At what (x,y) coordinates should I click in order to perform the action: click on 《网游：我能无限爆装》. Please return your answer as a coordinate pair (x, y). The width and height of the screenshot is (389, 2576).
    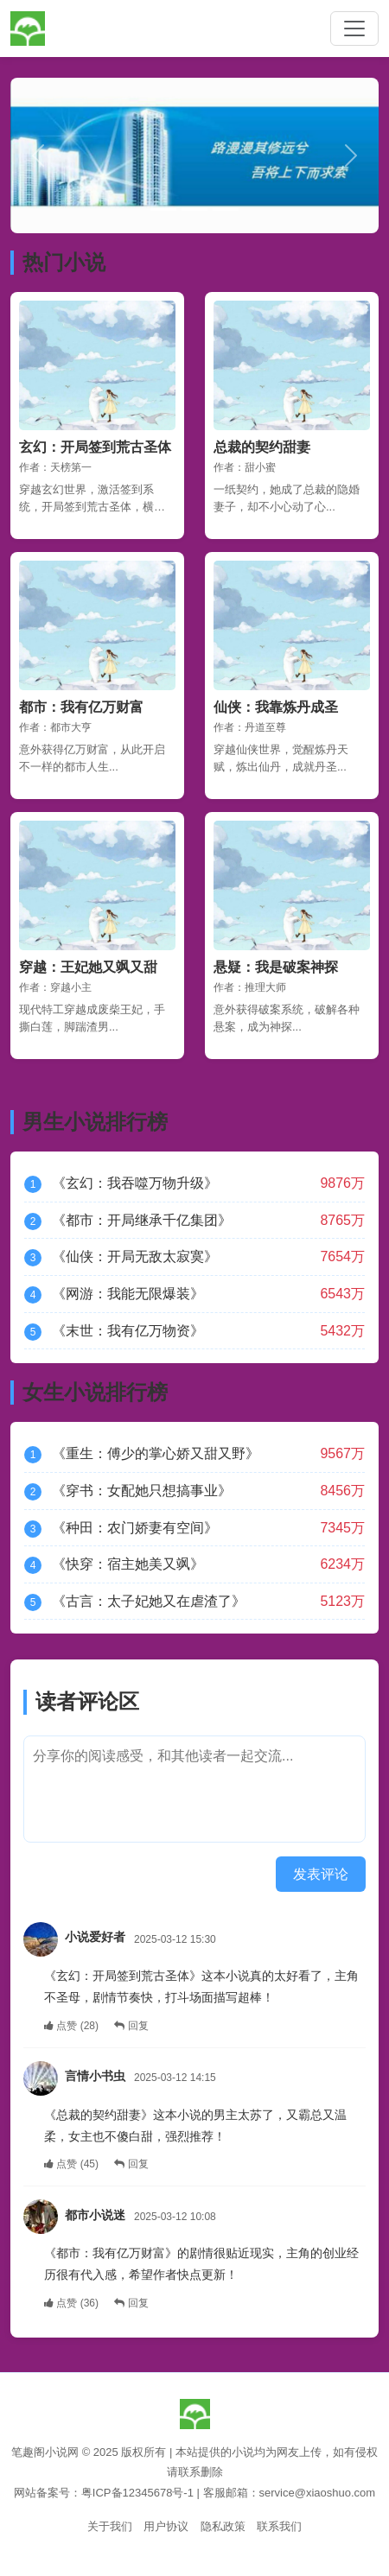
    Looking at the image, I should click on (128, 1293).